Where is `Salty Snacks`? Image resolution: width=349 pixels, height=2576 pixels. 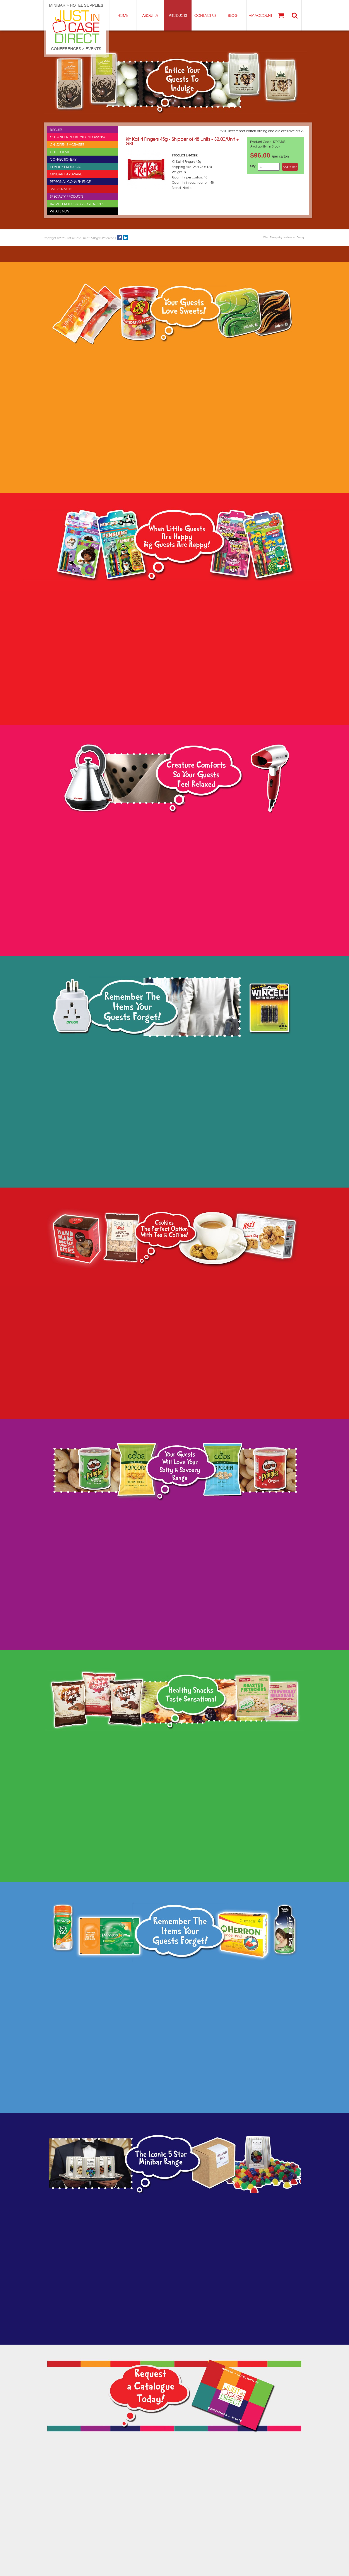
Salty Snacks is located at coordinates (61, 189).